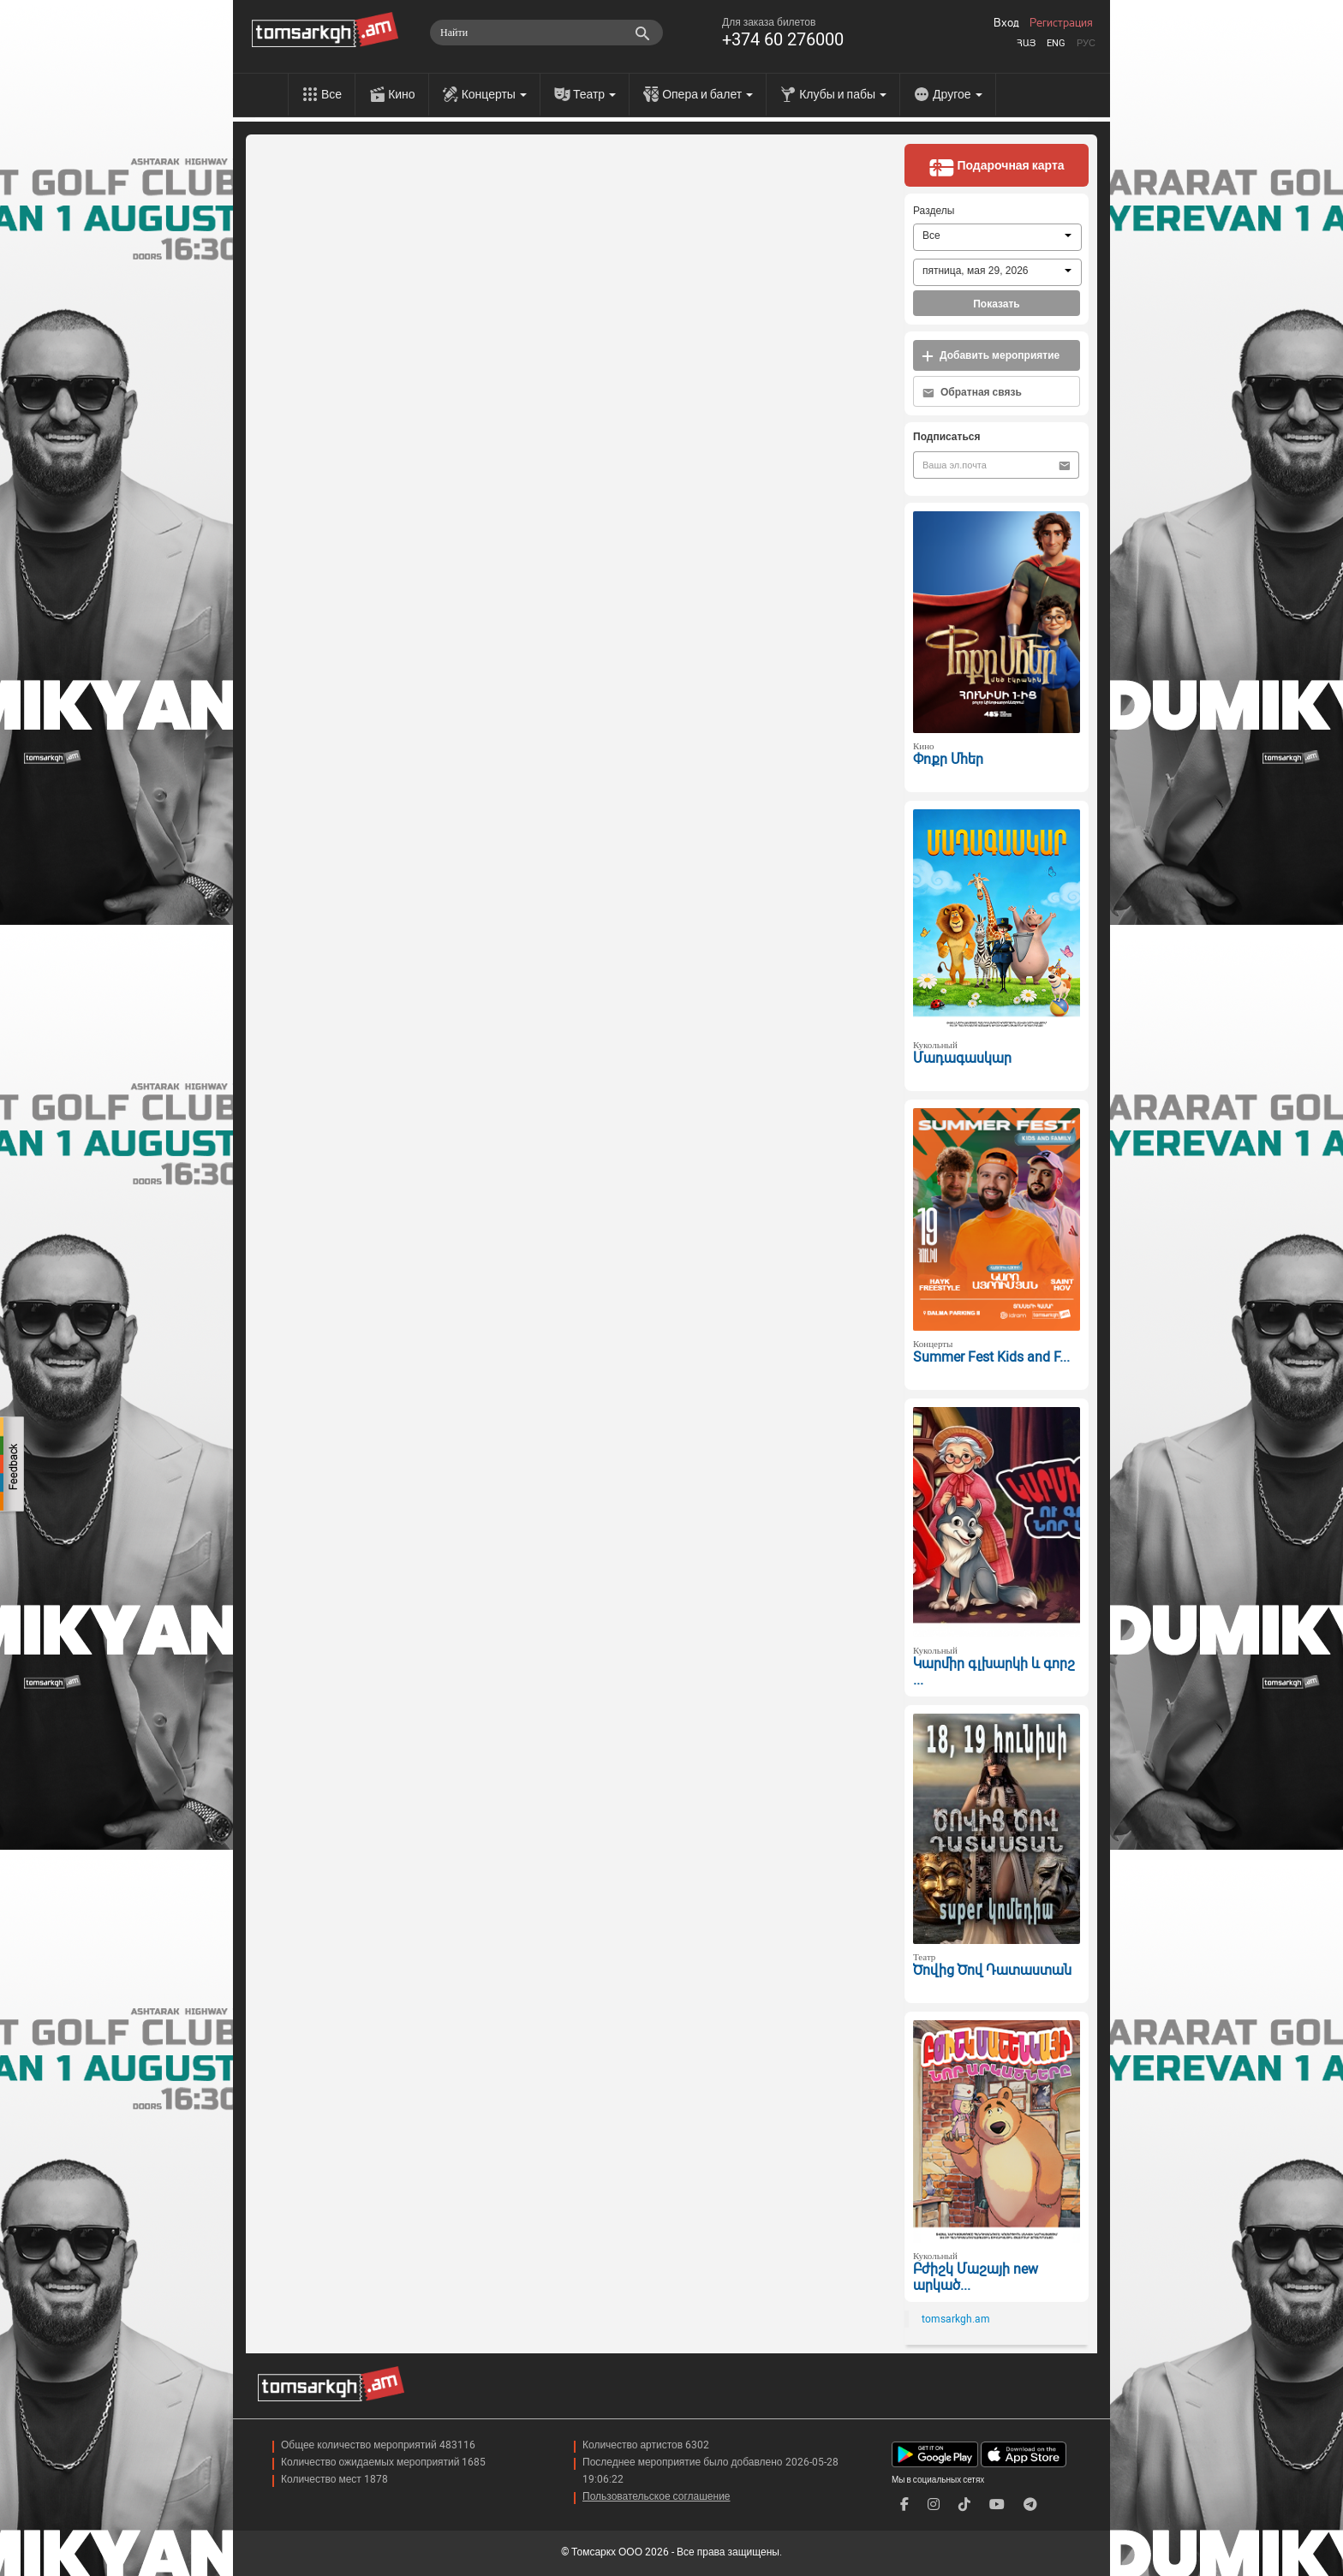 The height and width of the screenshot is (2576, 1343). What do you see at coordinates (1086, 43) in the screenshot?
I see `Рус` at bounding box center [1086, 43].